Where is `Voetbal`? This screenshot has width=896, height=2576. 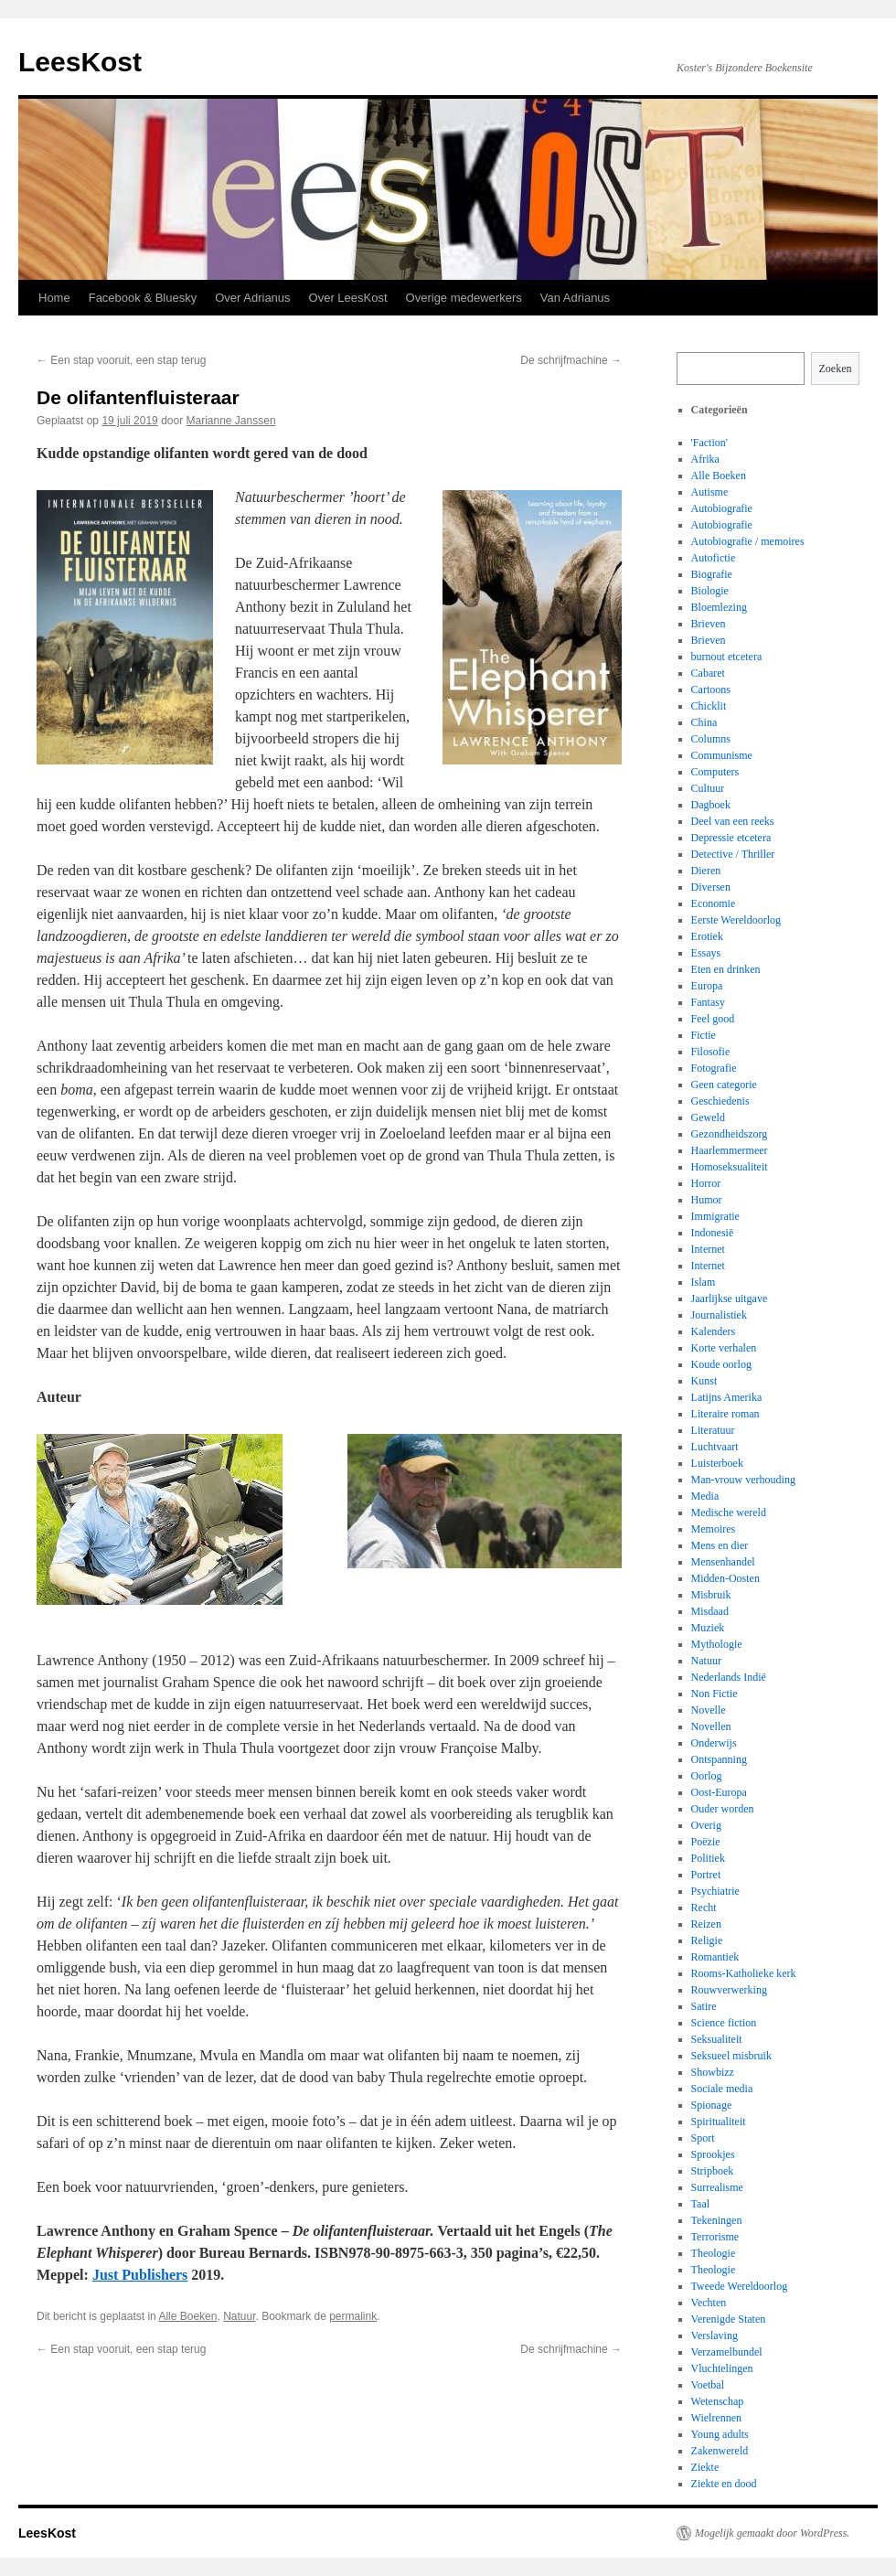 Voetbal is located at coordinates (707, 2384).